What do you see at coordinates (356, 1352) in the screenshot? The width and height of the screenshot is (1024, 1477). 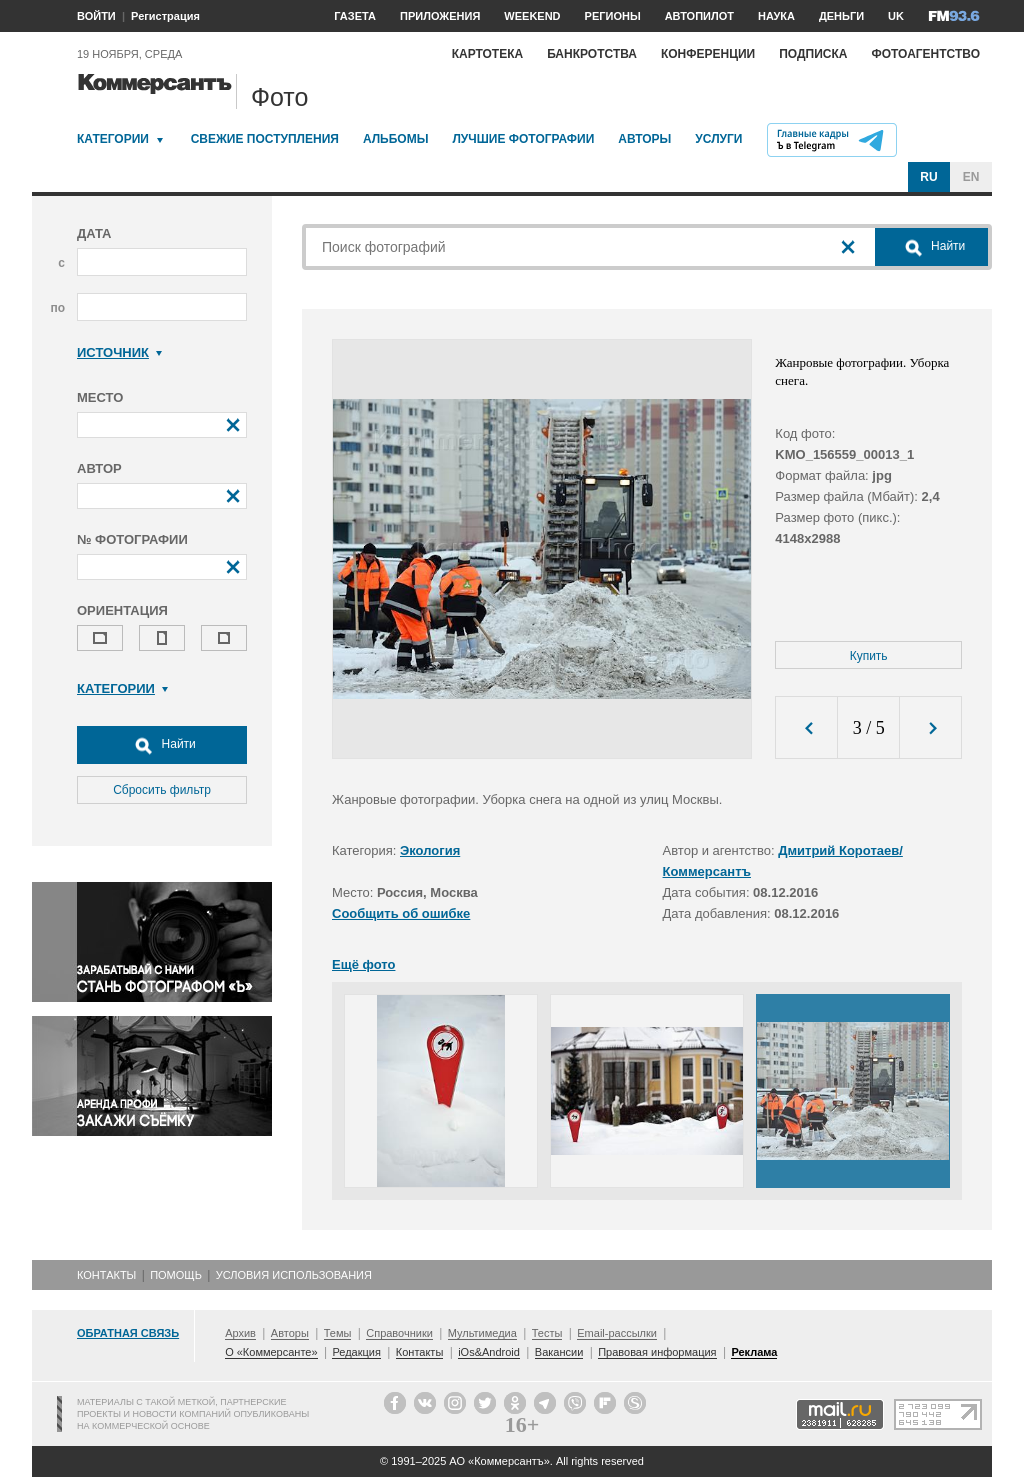 I see `Редакция` at bounding box center [356, 1352].